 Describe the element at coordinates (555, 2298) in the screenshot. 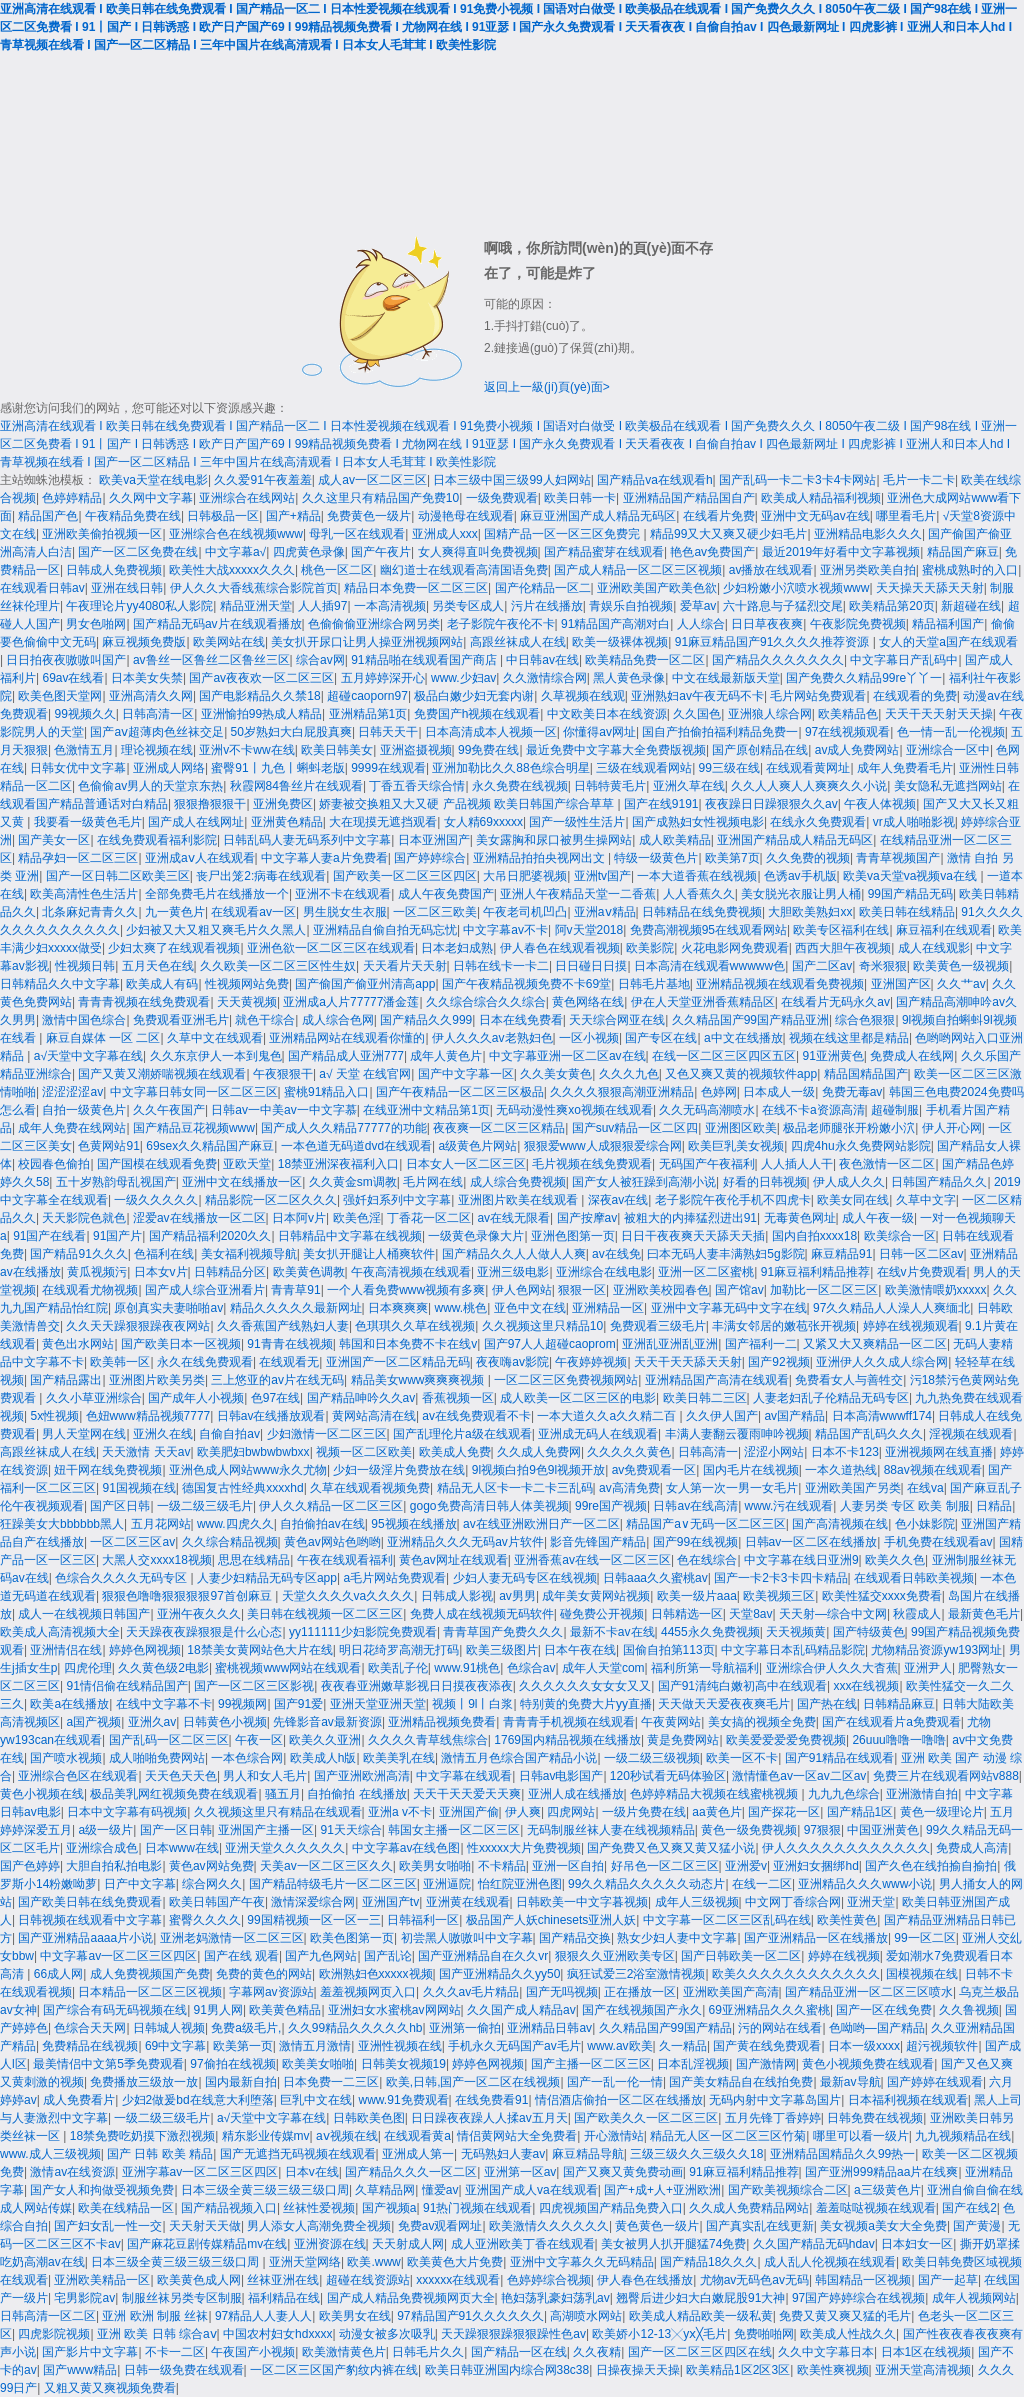

I see `艳妇荡乳豪妇荡乳av` at that location.